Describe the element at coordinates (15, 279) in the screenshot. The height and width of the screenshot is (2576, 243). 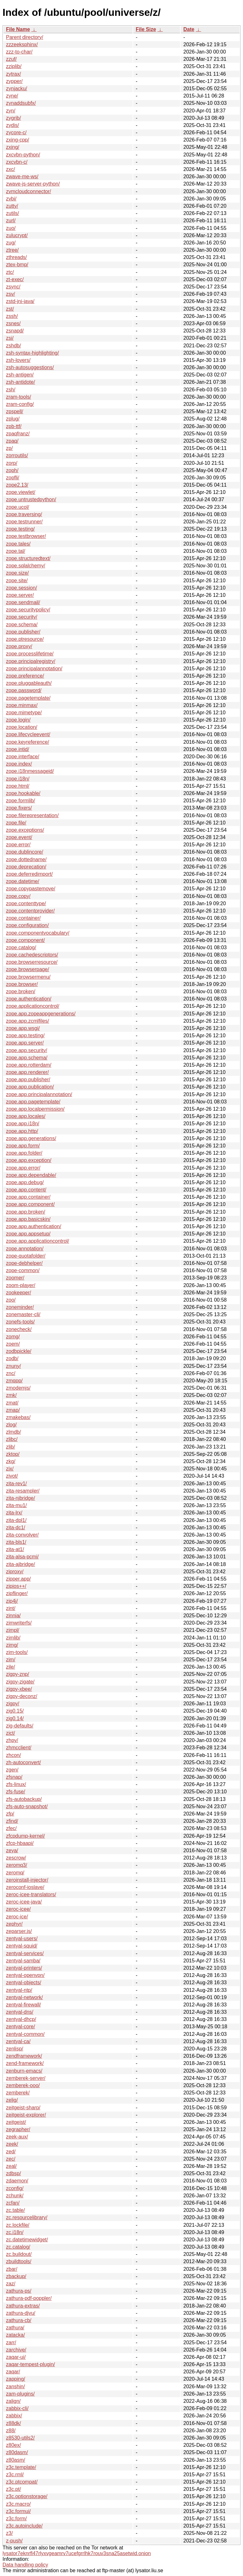
I see `zt-exec/` at that location.